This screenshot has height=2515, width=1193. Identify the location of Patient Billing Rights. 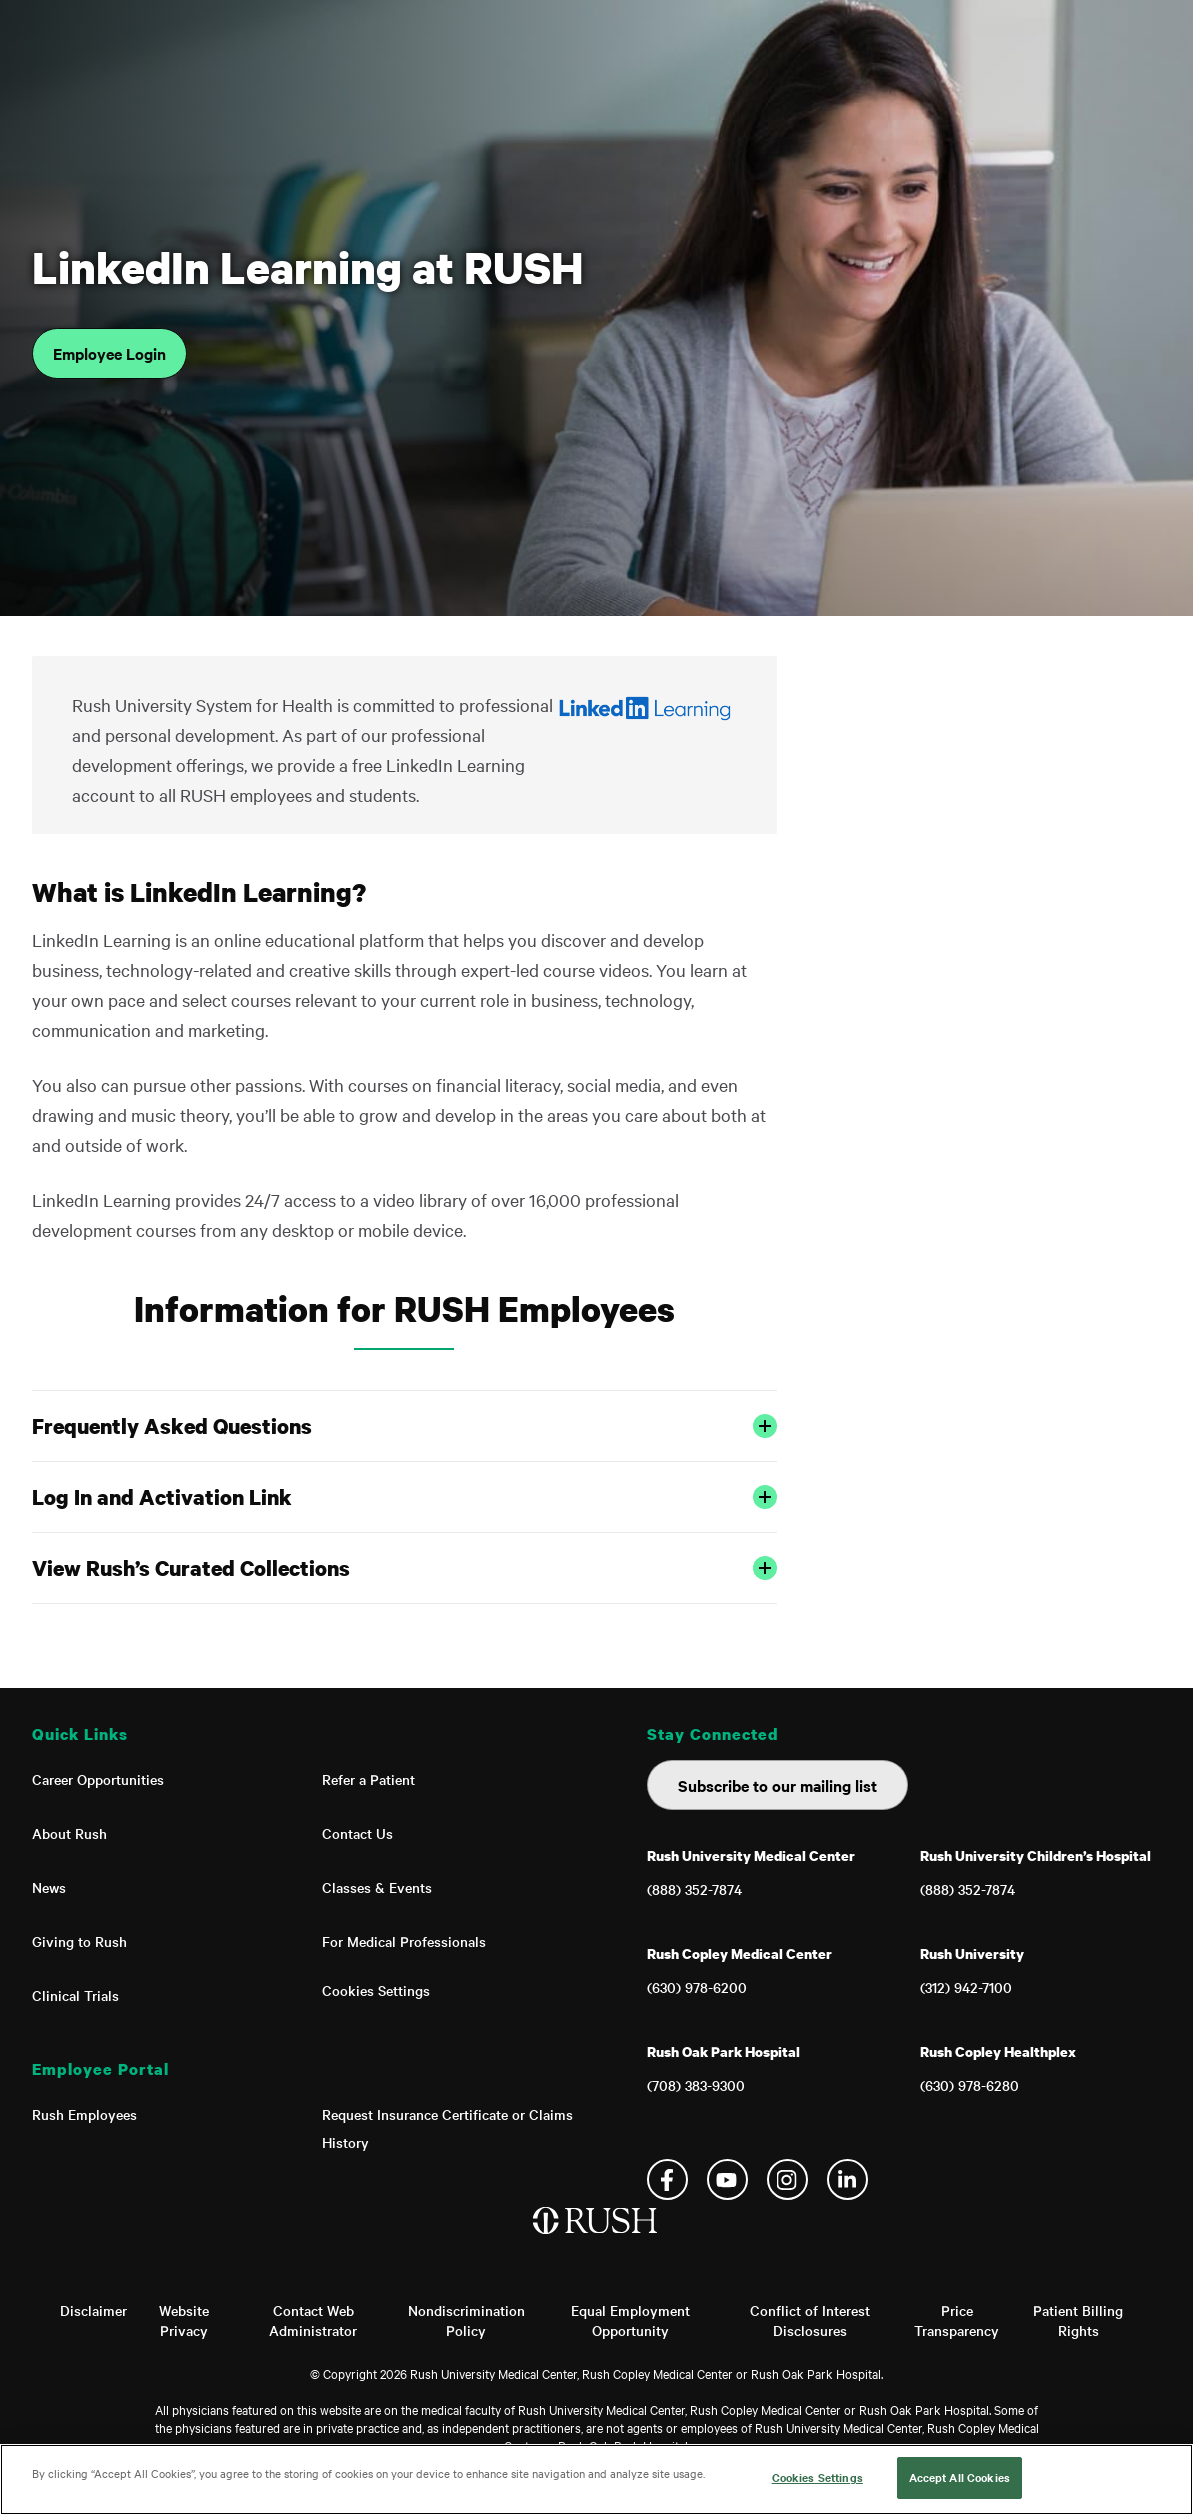
(1078, 2320).